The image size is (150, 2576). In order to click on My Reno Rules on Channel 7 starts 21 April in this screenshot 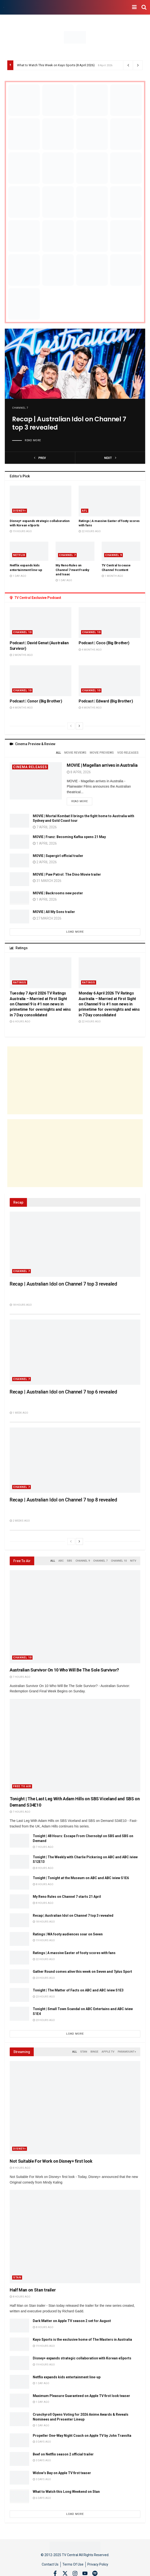, I will do `click(67, 1897)`.